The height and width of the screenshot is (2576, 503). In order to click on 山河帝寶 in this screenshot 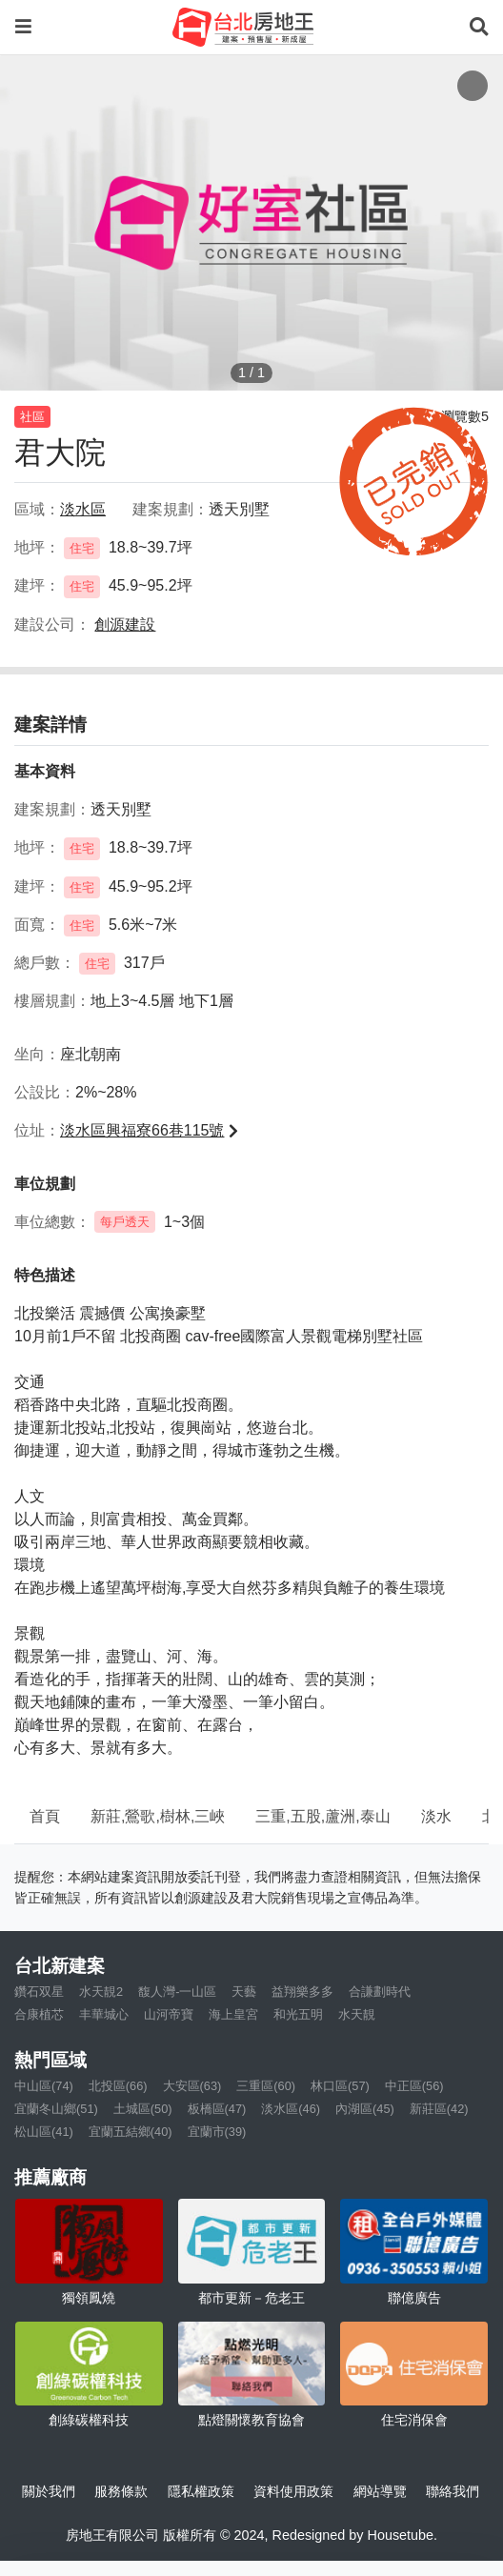, I will do `click(168, 2014)`.